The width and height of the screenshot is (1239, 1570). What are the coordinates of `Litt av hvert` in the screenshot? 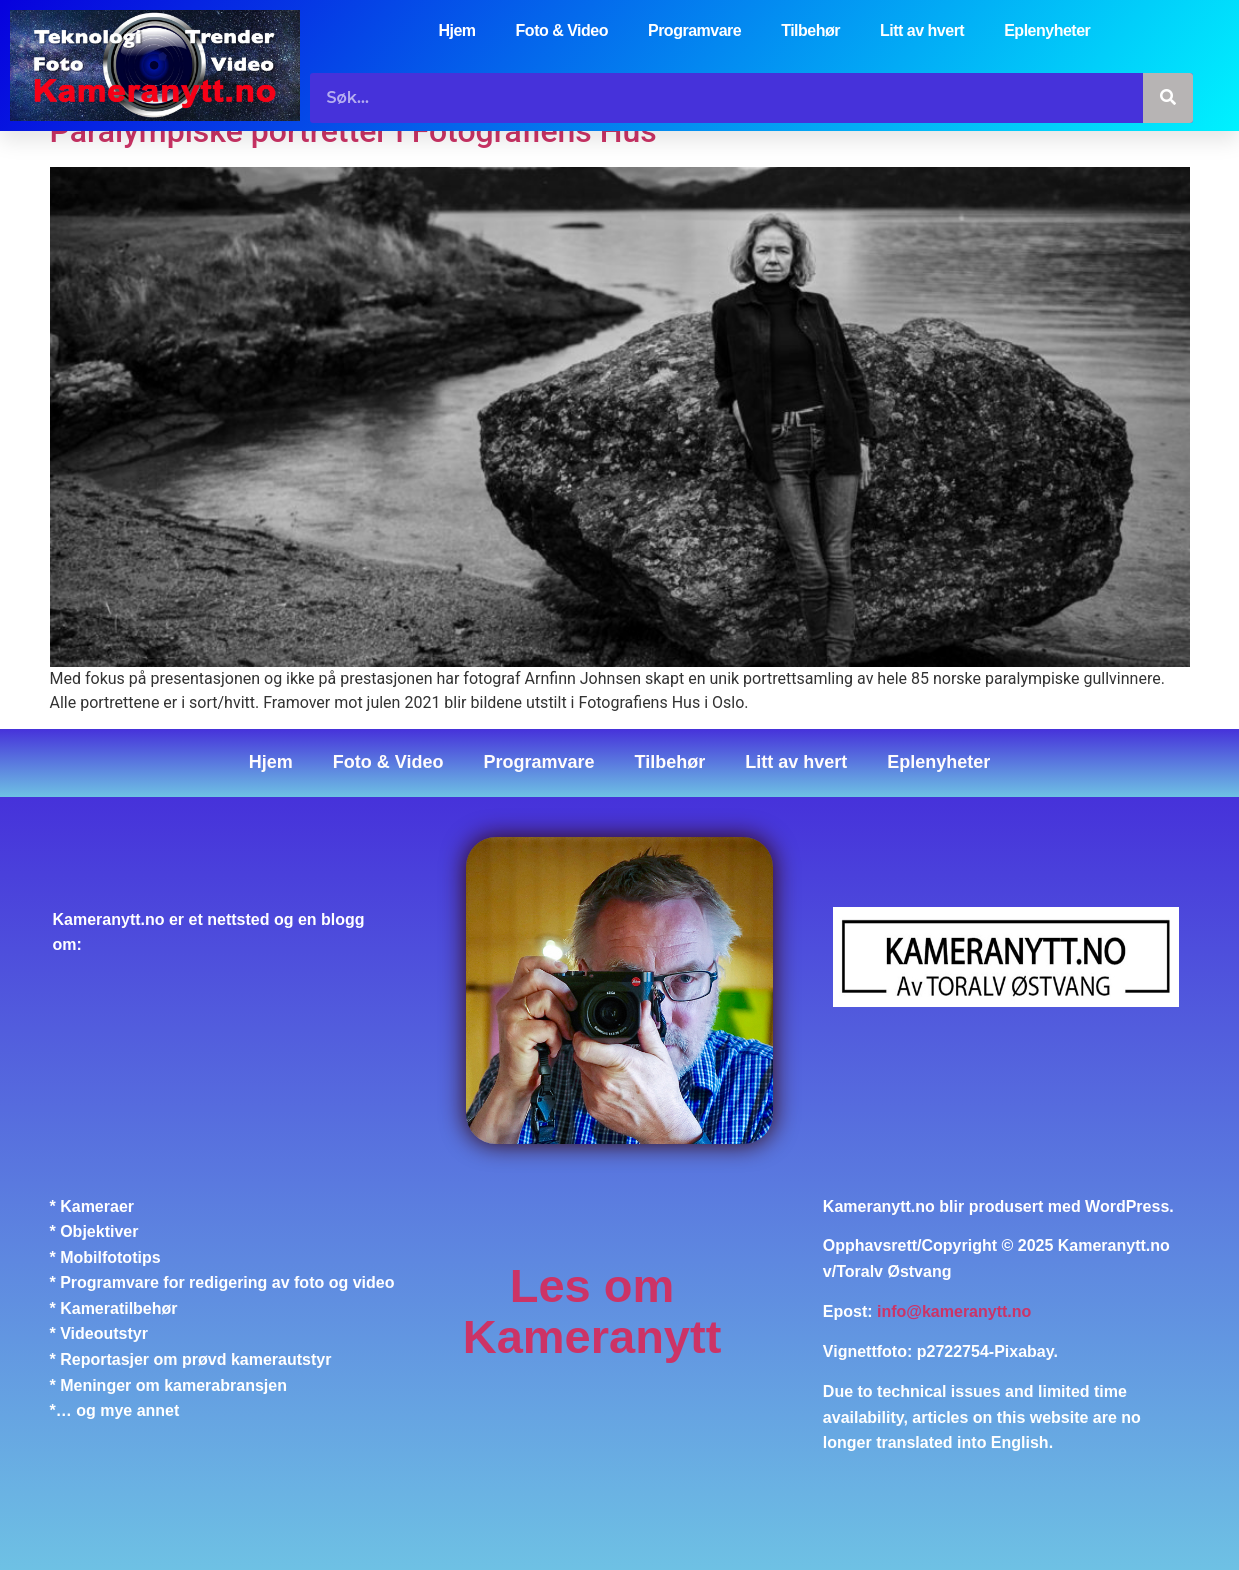 It's located at (922, 30).